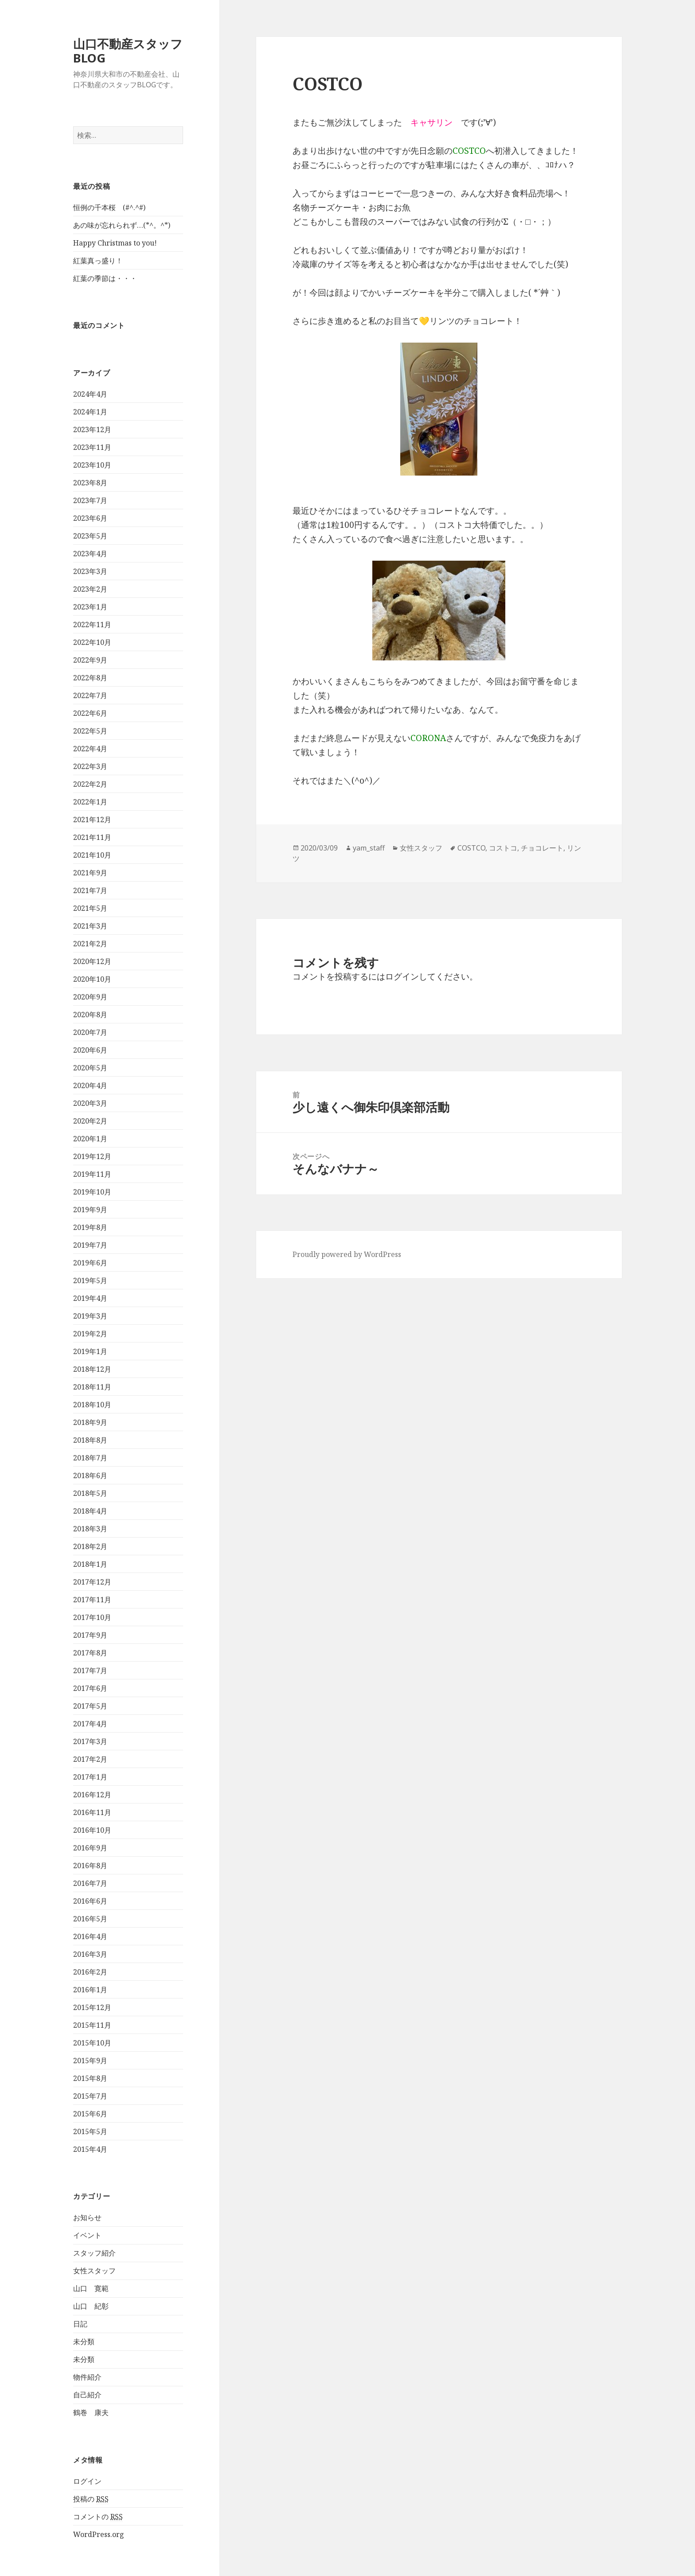 Image resolution: width=695 pixels, height=2576 pixels. What do you see at coordinates (90, 766) in the screenshot?
I see `2022年3月` at bounding box center [90, 766].